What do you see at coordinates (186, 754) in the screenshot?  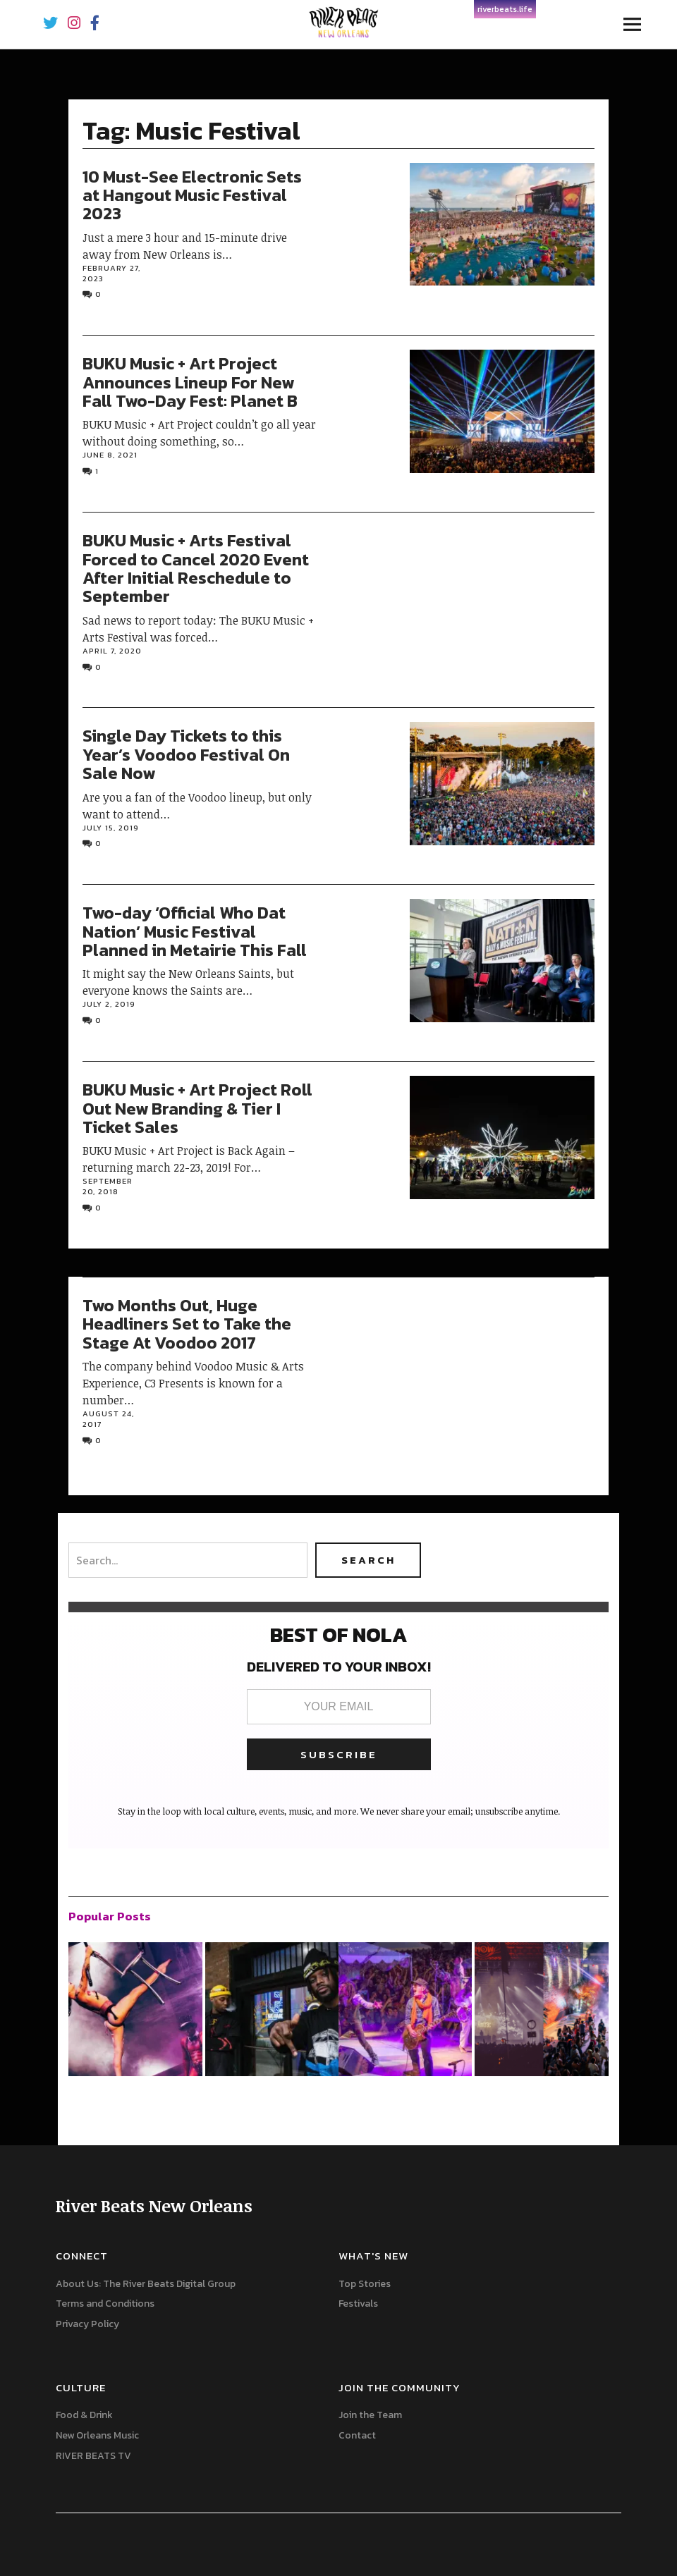 I see `Single Day Tickets to this Year’s Voodoo Festival On Sale Now` at bounding box center [186, 754].